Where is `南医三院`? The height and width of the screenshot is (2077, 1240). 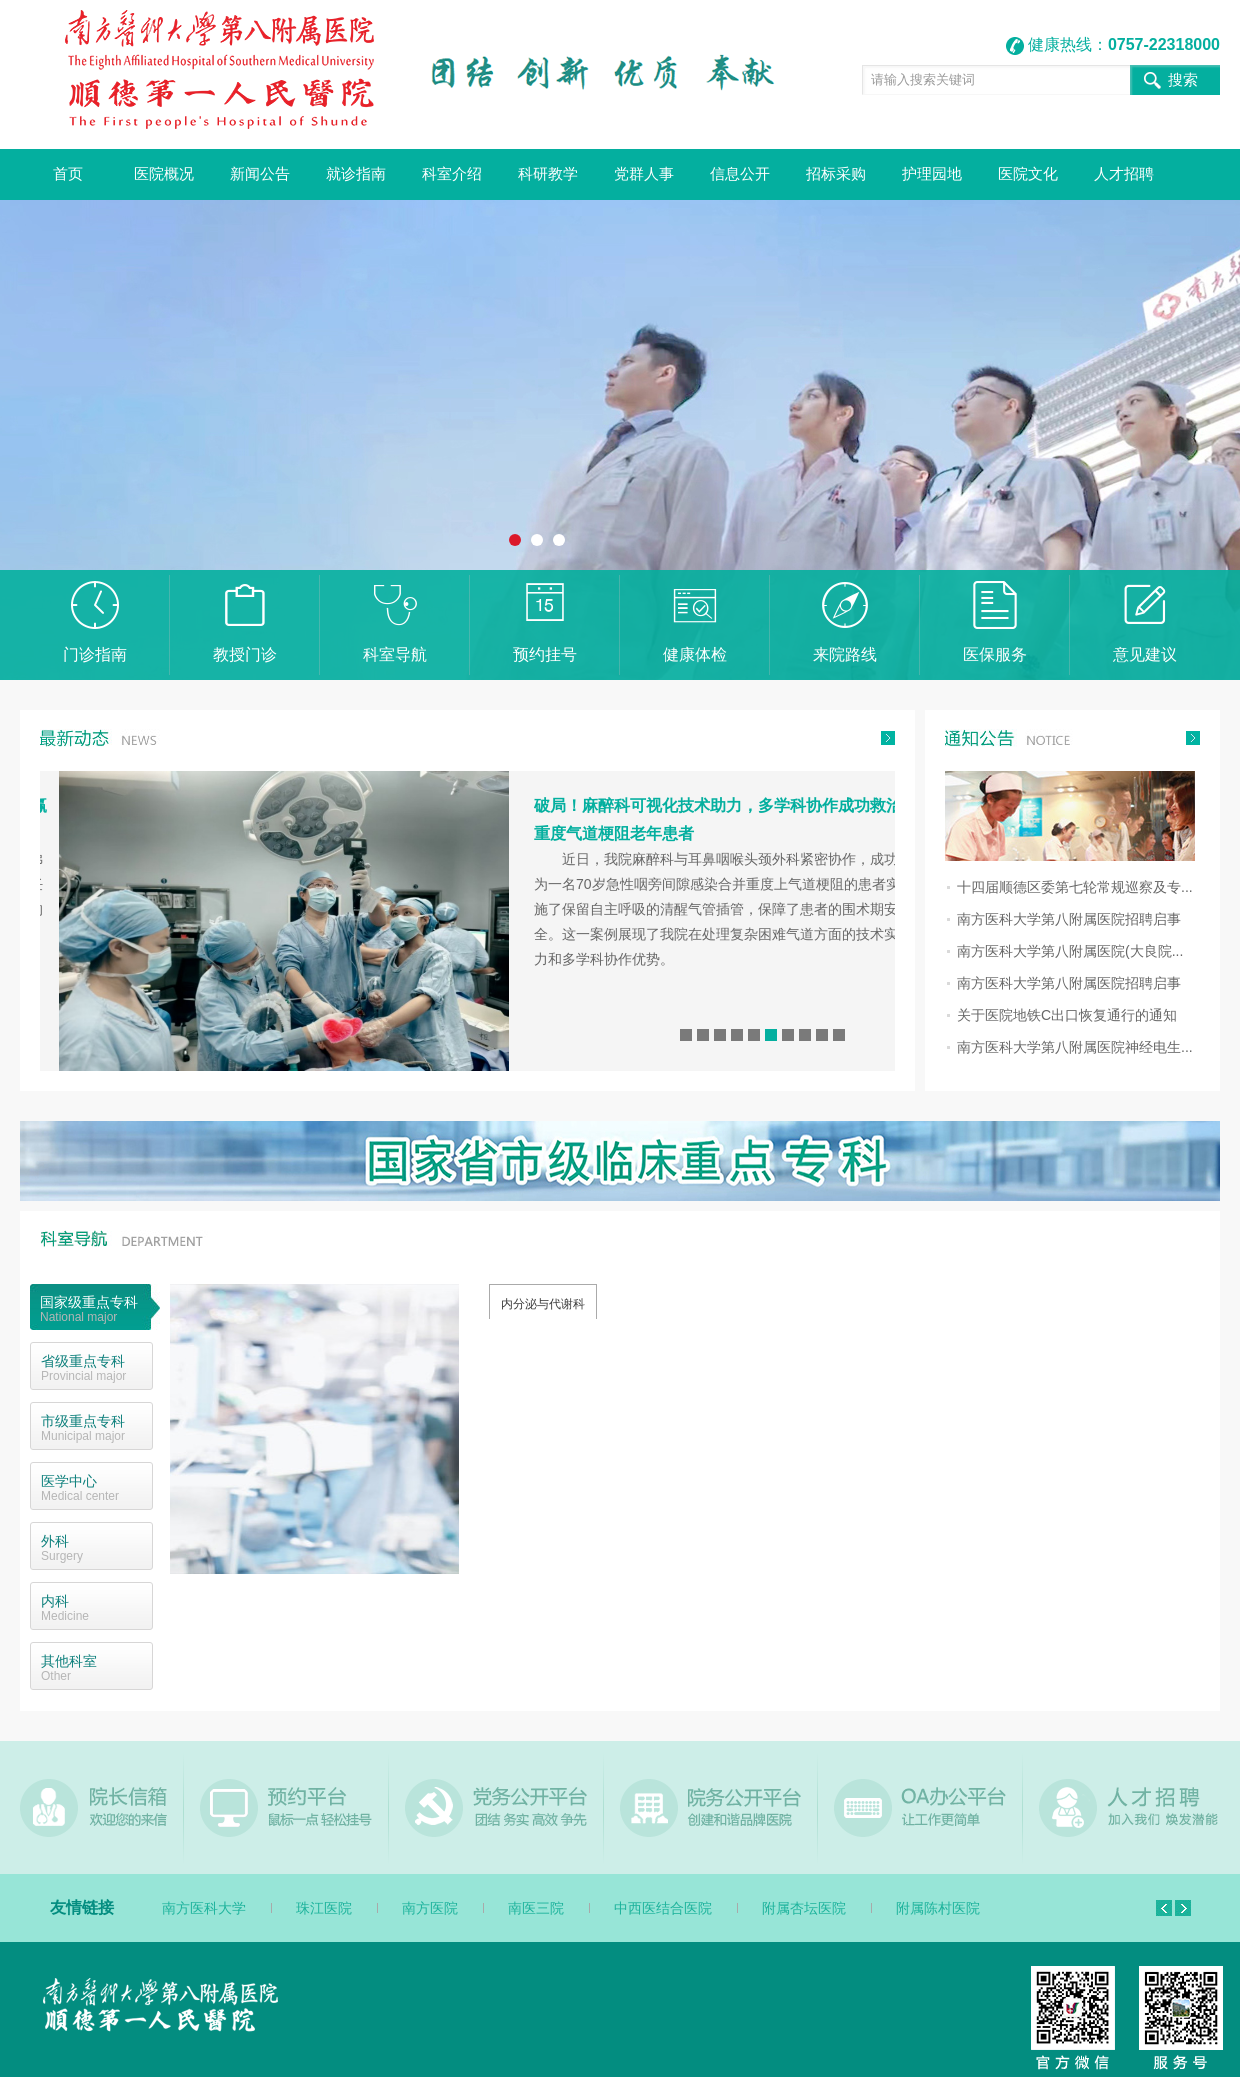
南医三院 is located at coordinates (536, 1908).